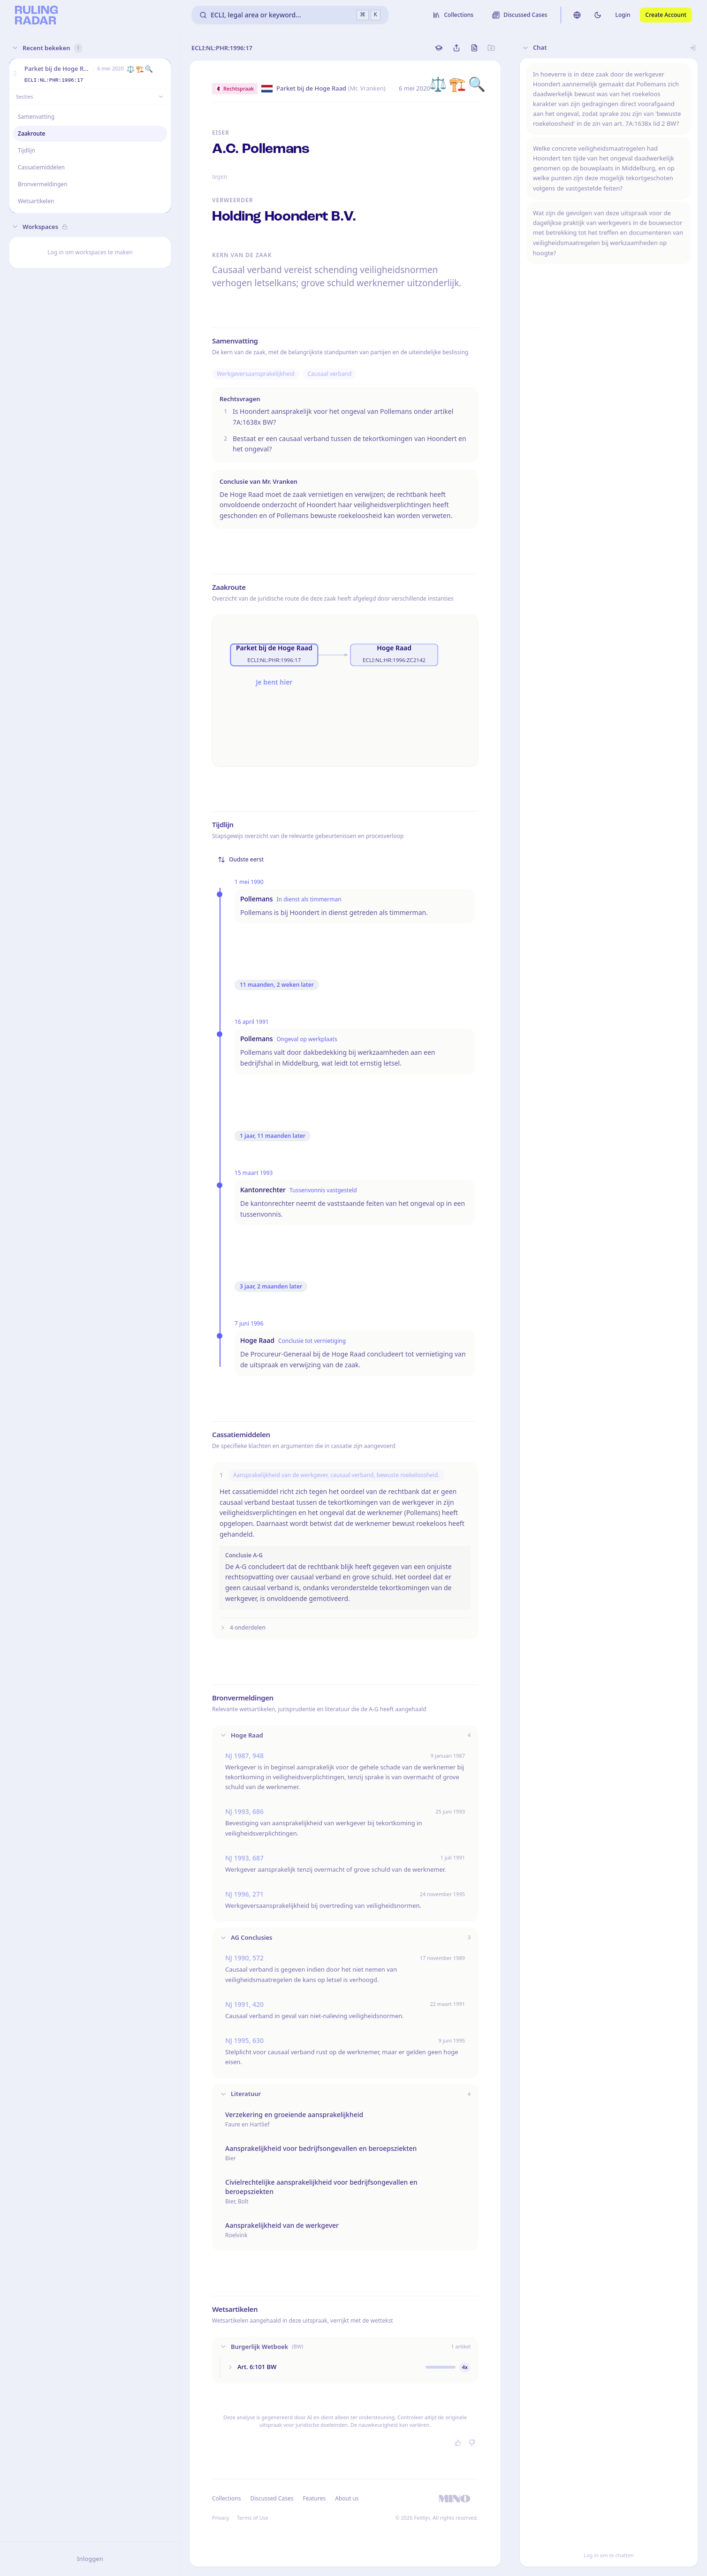 This screenshot has width=707, height=2576. Describe the element at coordinates (271, 2498) in the screenshot. I see `Discussed Cases` at that location.